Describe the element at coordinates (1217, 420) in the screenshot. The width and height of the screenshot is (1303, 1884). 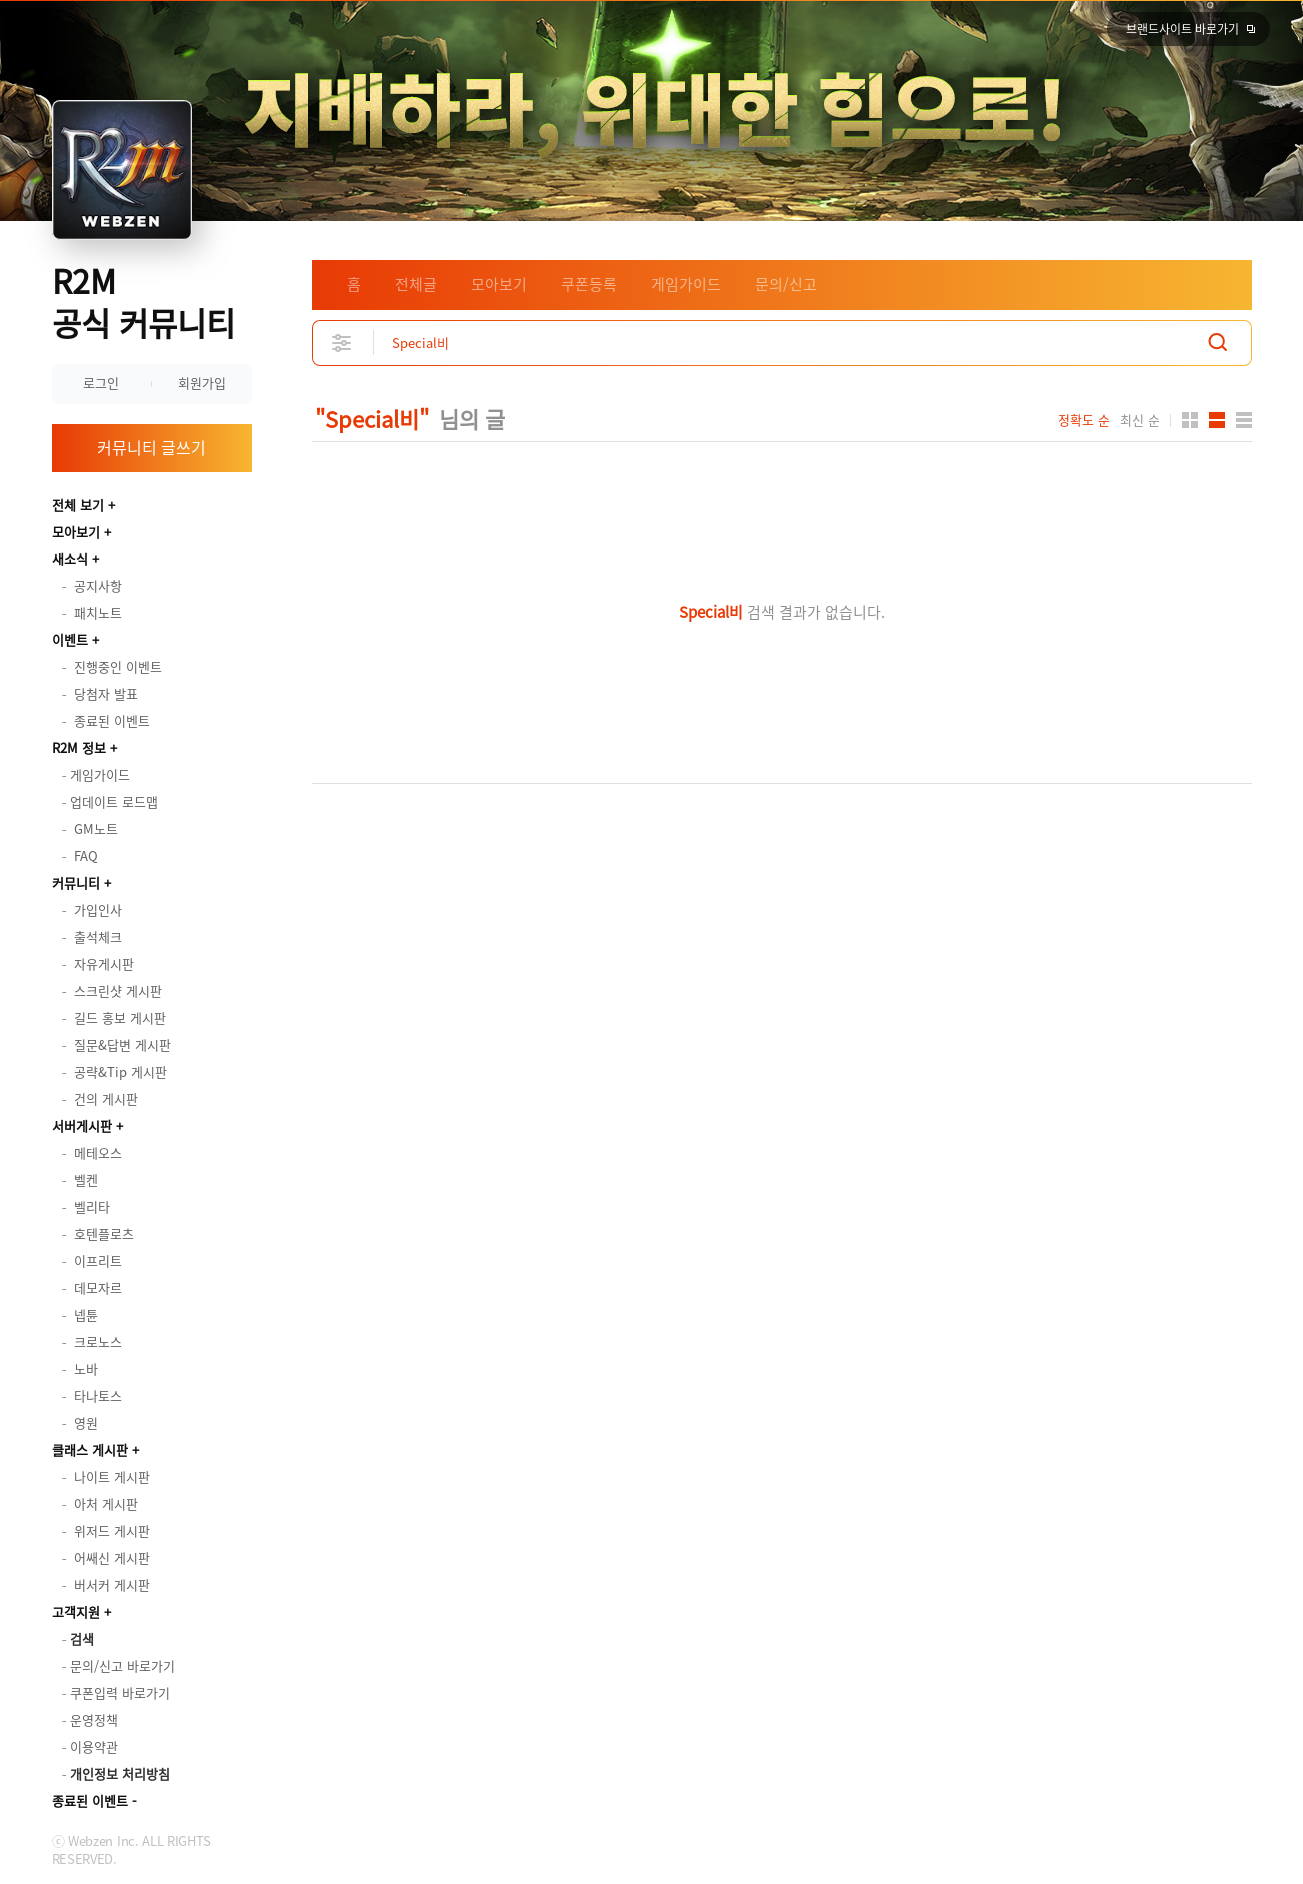
I see `앨범형` at that location.